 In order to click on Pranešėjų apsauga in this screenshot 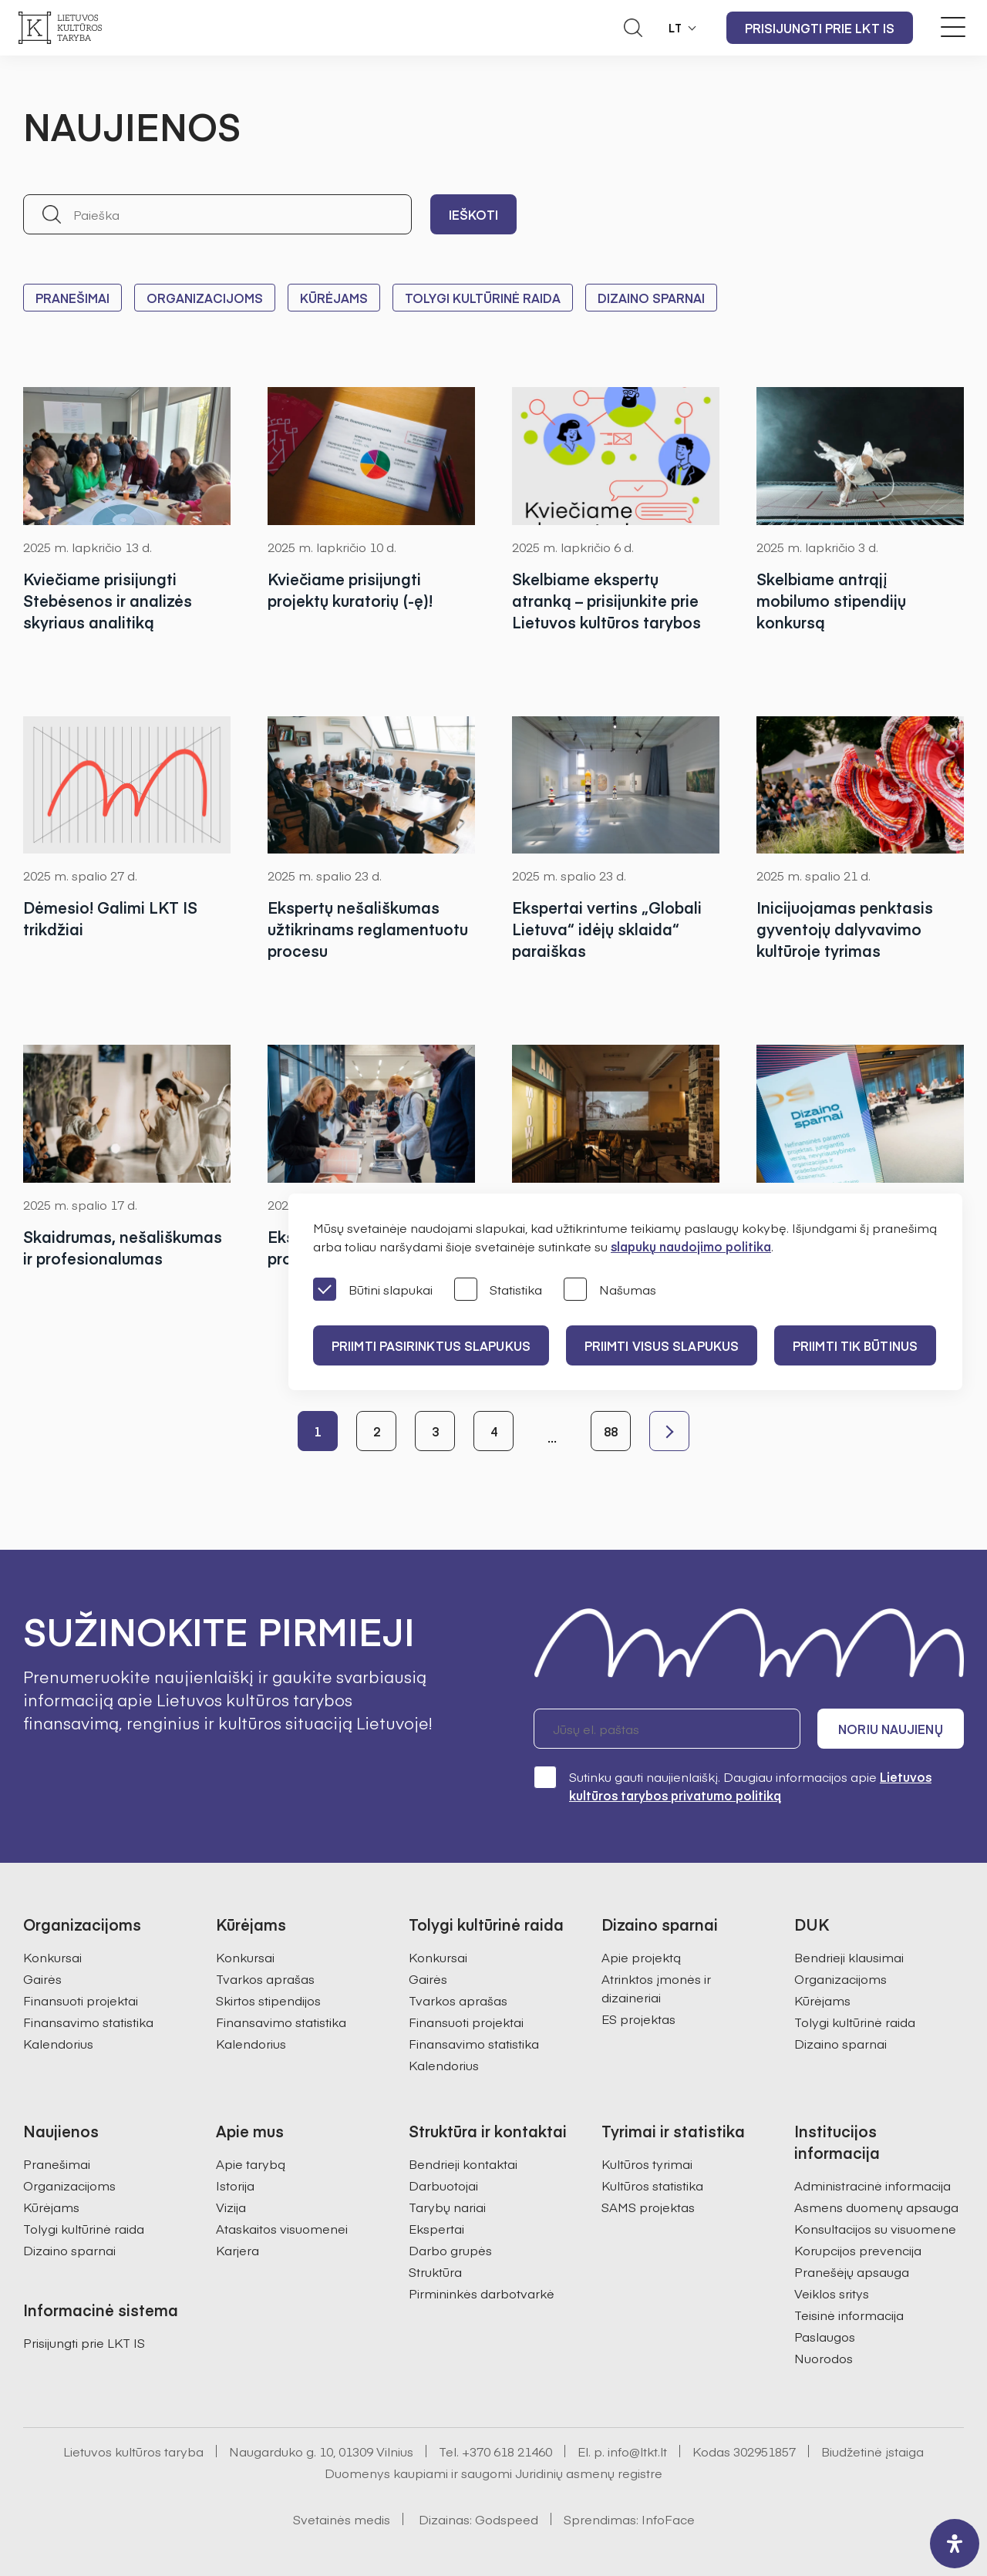, I will do `click(851, 2271)`.